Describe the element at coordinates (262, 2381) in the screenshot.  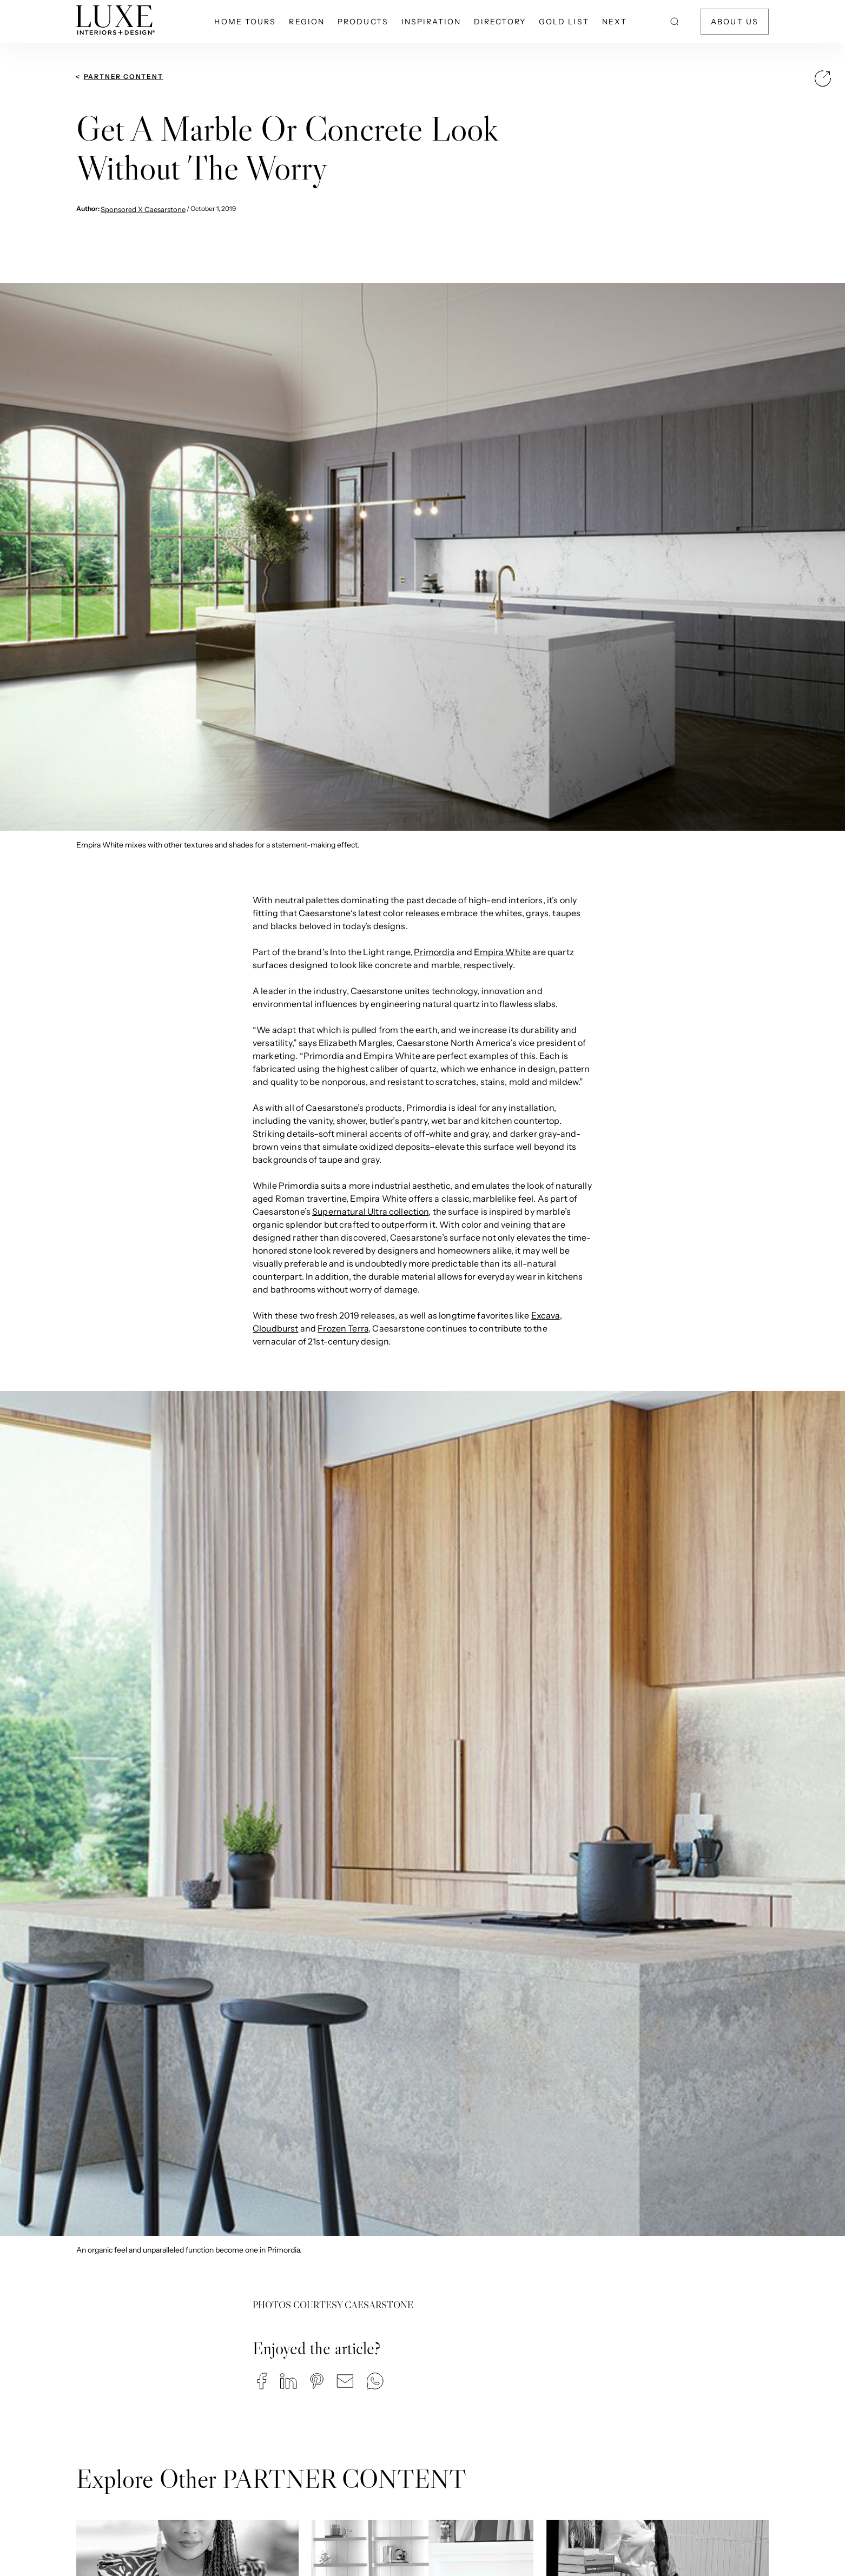
I see `[button]` at that location.